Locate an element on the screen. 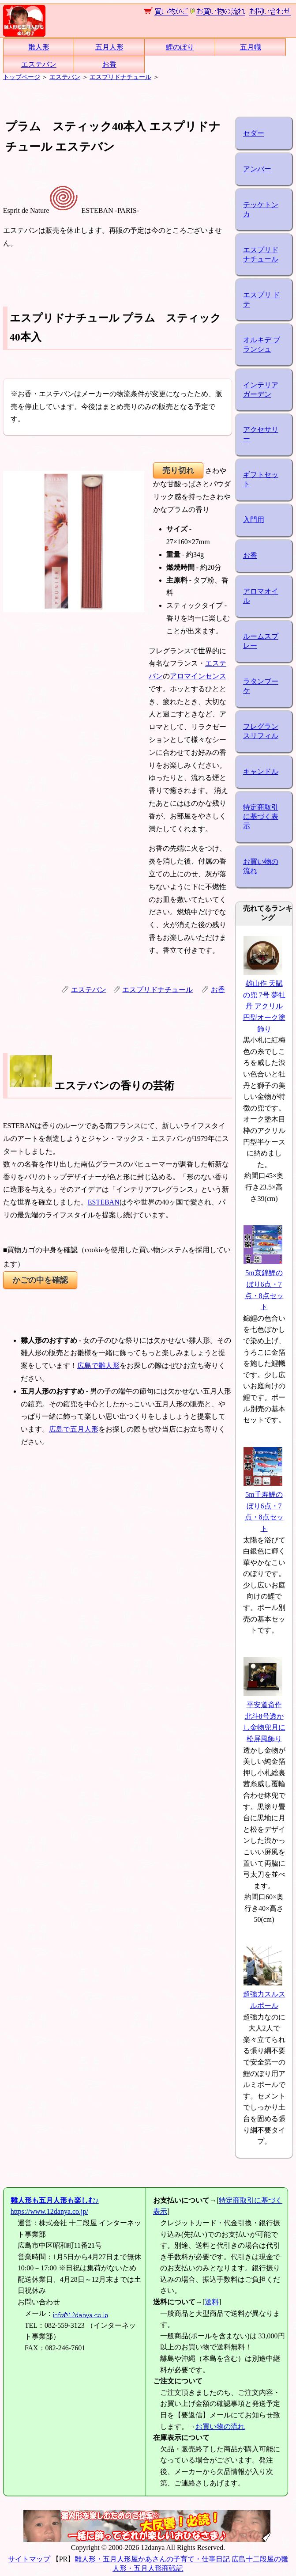 The height and width of the screenshot is (2576, 296). ルームスプレー is located at coordinates (260, 641).